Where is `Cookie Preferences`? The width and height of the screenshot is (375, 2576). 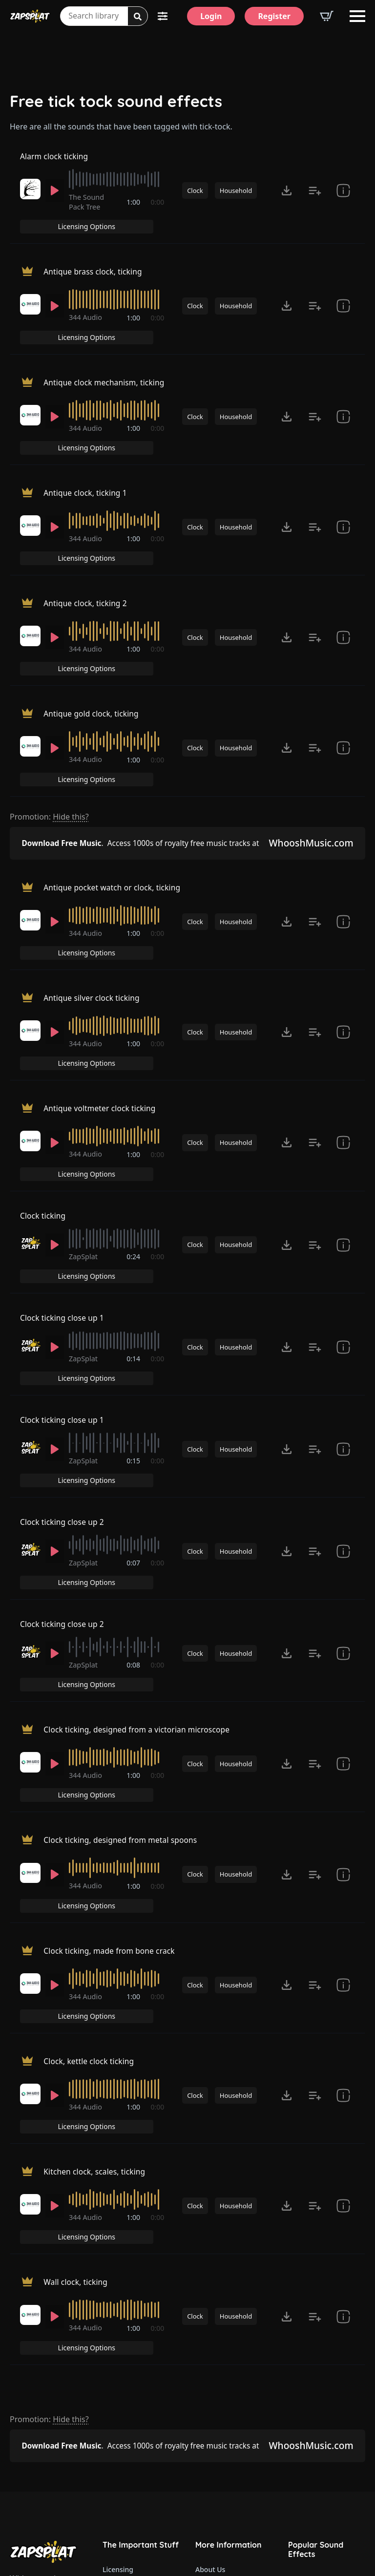
Cookie Preferences is located at coordinates (134, 2392).